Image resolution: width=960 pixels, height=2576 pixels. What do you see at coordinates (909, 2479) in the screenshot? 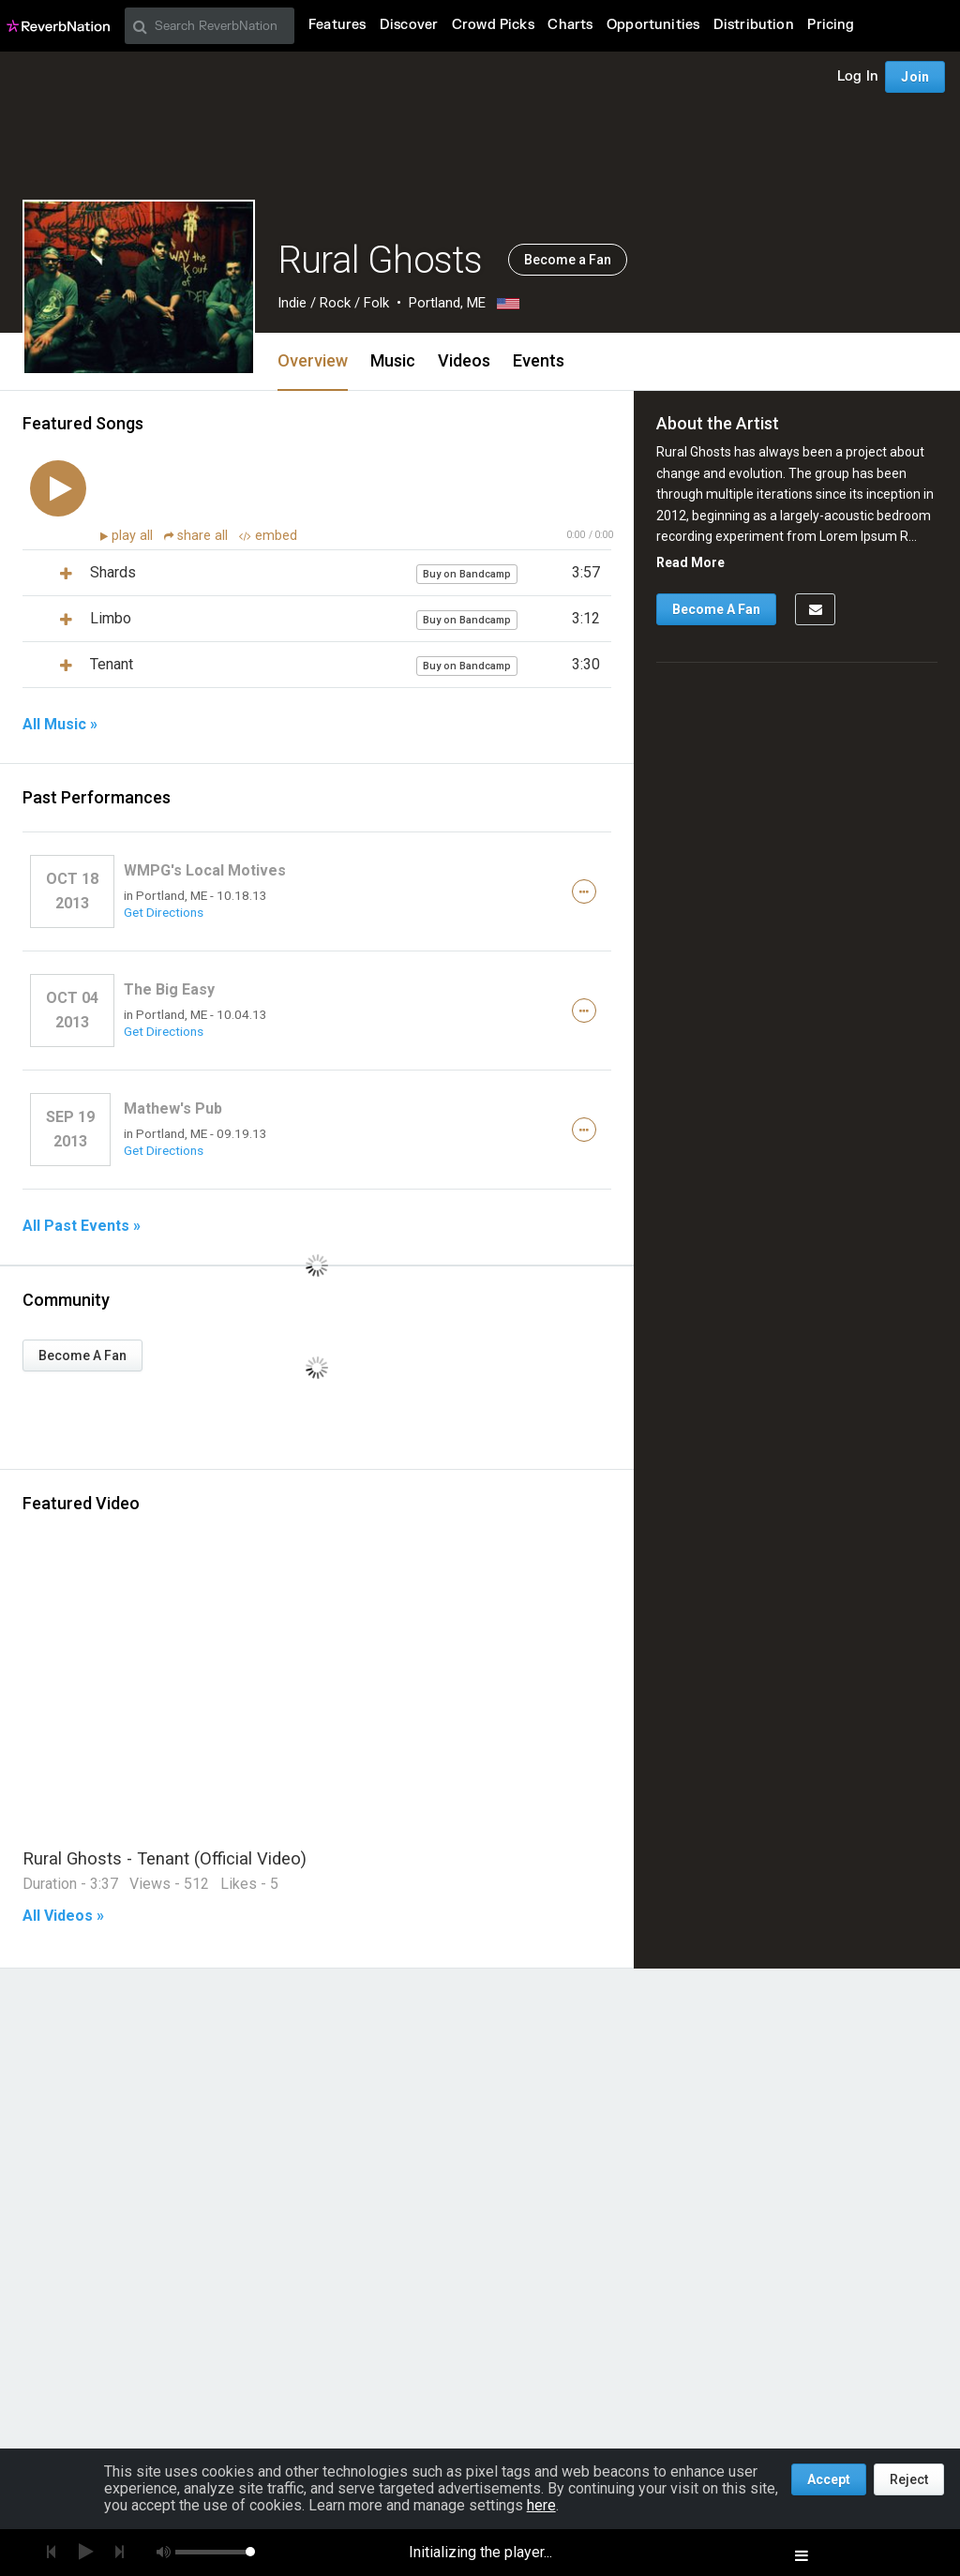
I see `Reject` at bounding box center [909, 2479].